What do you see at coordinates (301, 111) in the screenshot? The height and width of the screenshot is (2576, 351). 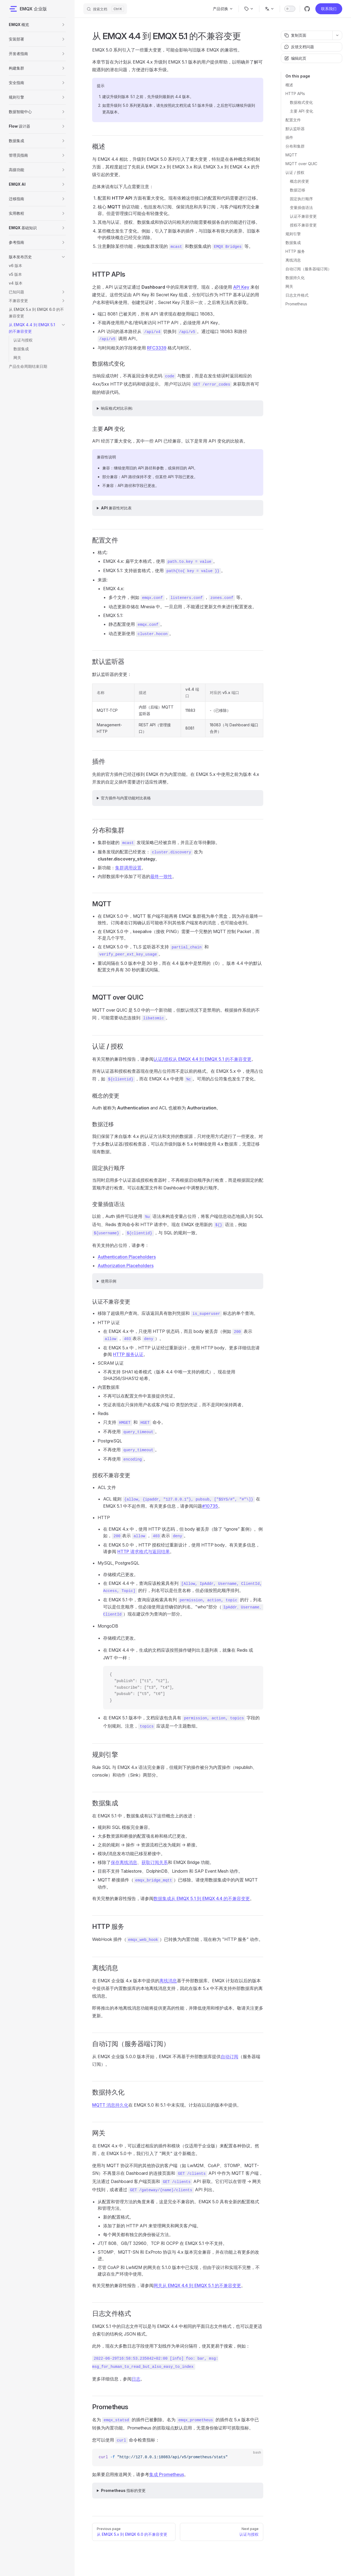 I see `主要 API 变化` at bounding box center [301, 111].